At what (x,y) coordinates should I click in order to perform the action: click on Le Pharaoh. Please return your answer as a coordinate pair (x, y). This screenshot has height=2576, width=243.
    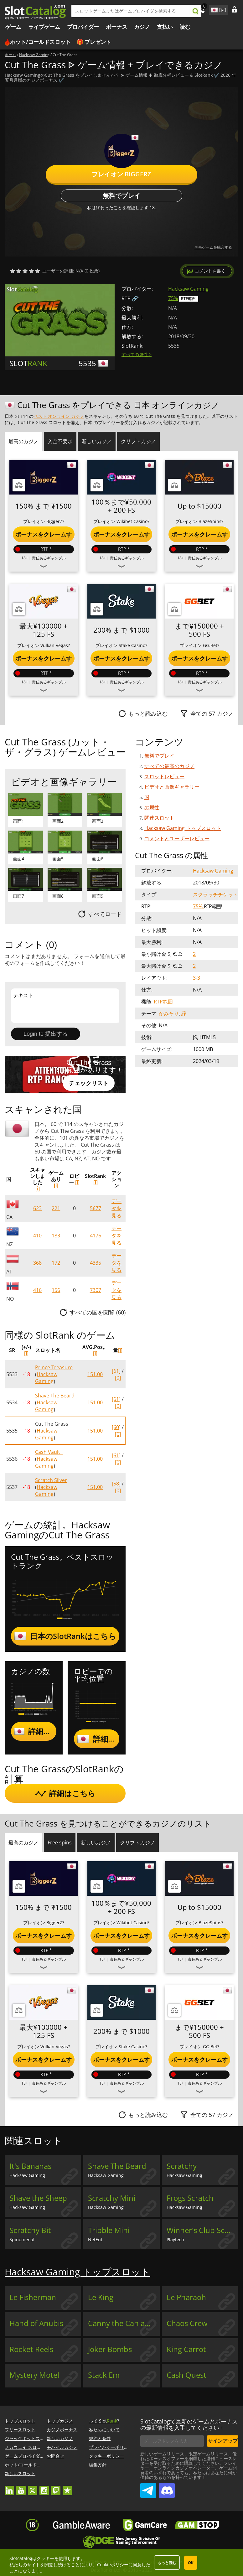
    Looking at the image, I should click on (186, 2297).